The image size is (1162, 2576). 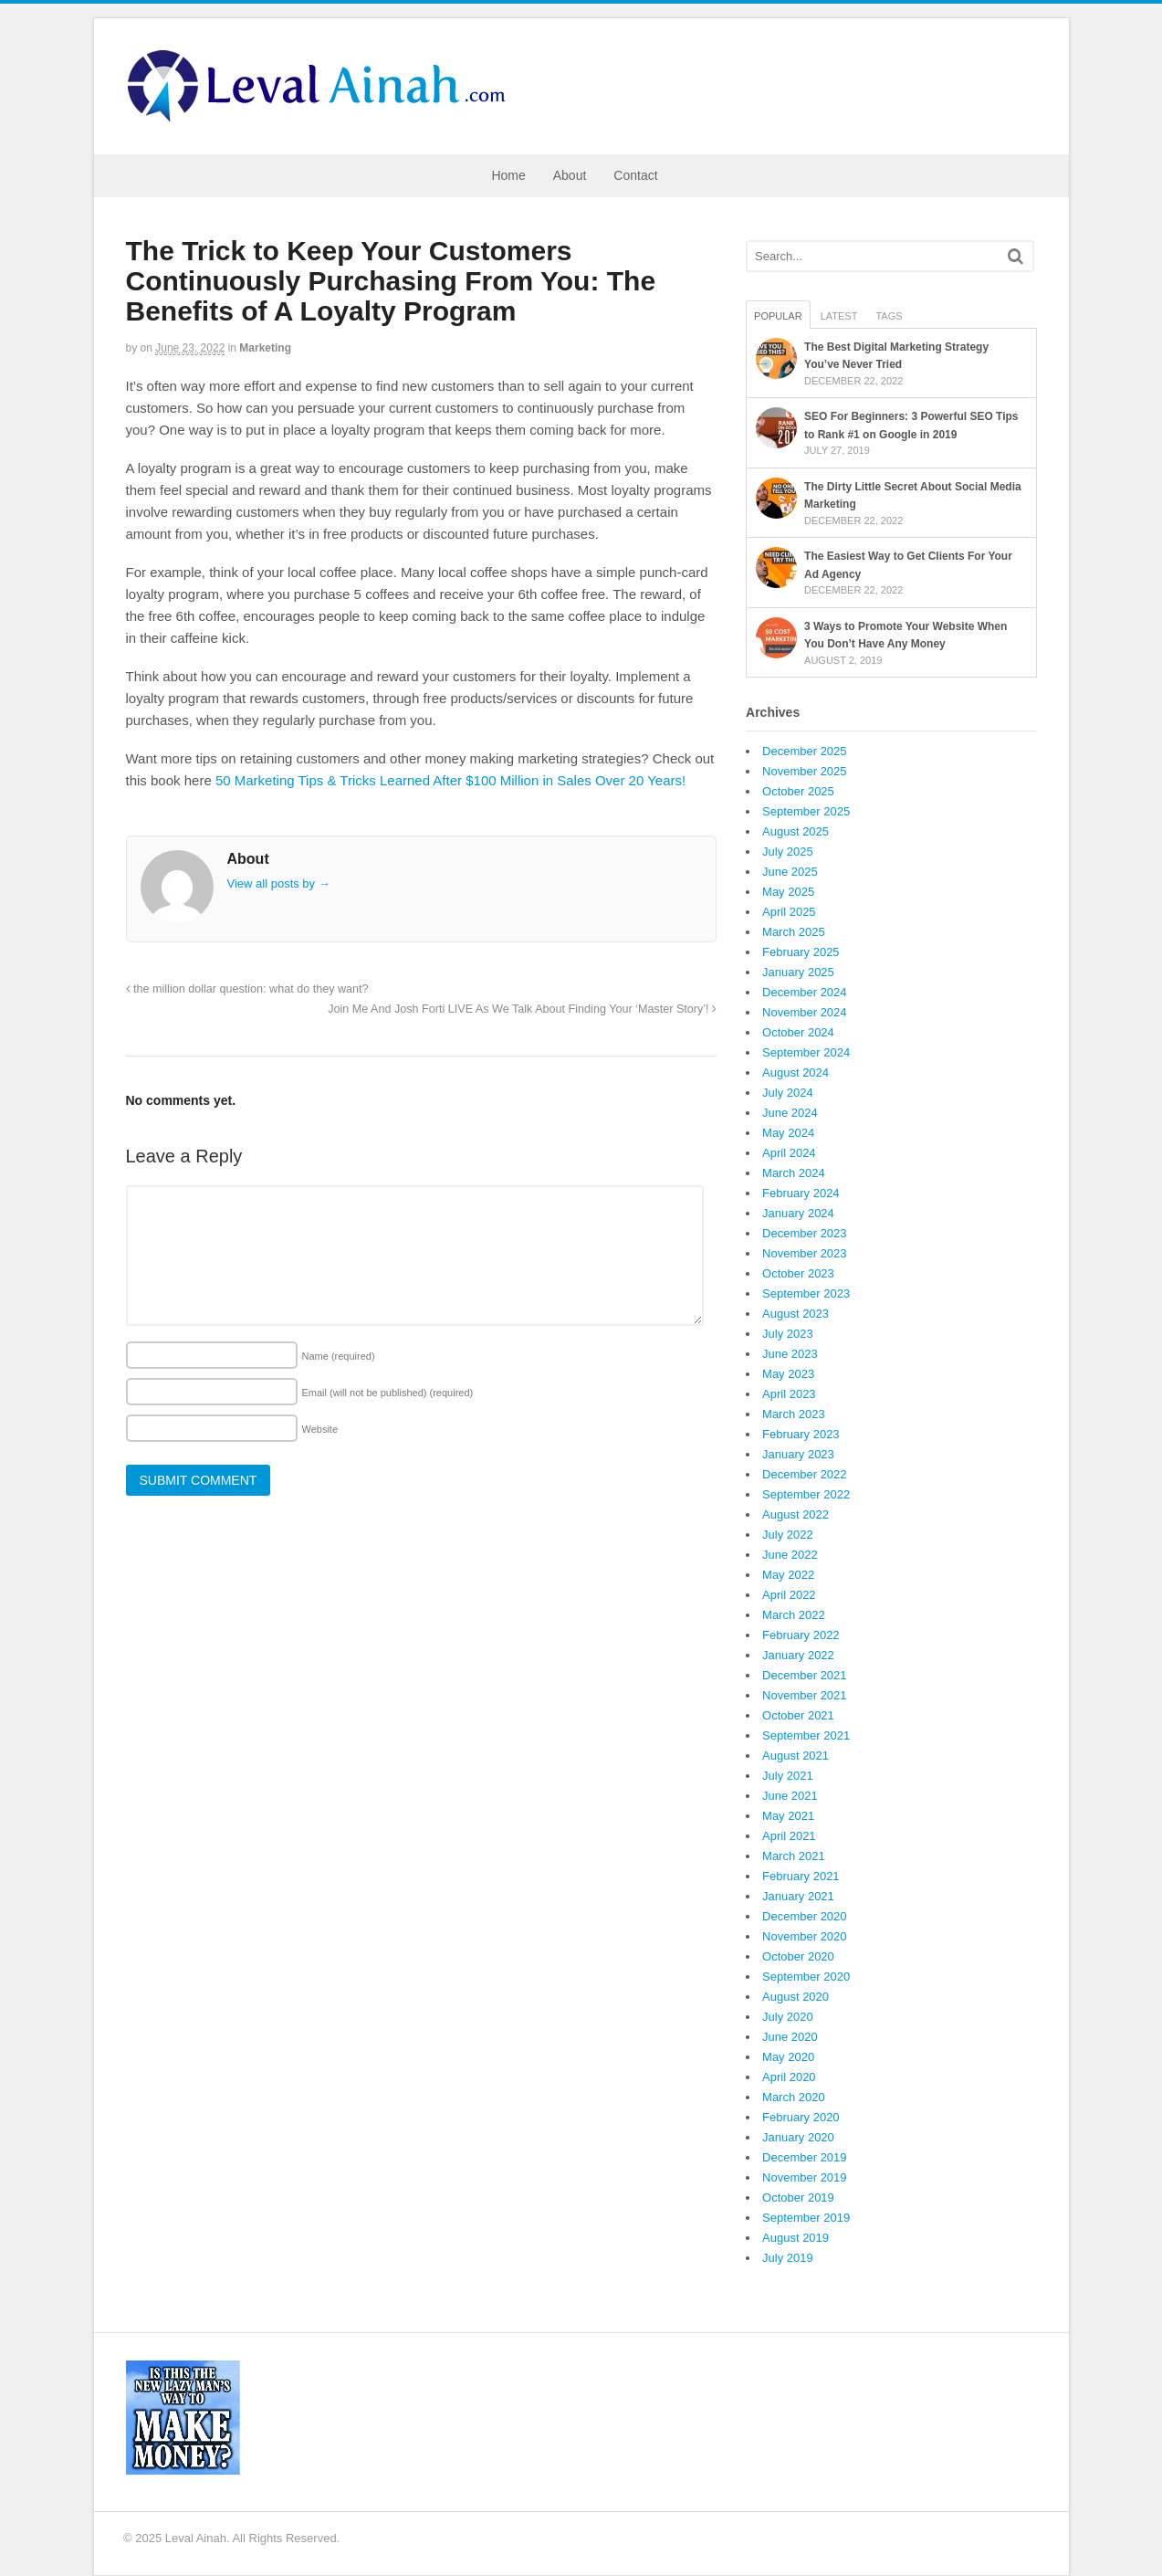 What do you see at coordinates (793, 1615) in the screenshot?
I see `March 2022` at bounding box center [793, 1615].